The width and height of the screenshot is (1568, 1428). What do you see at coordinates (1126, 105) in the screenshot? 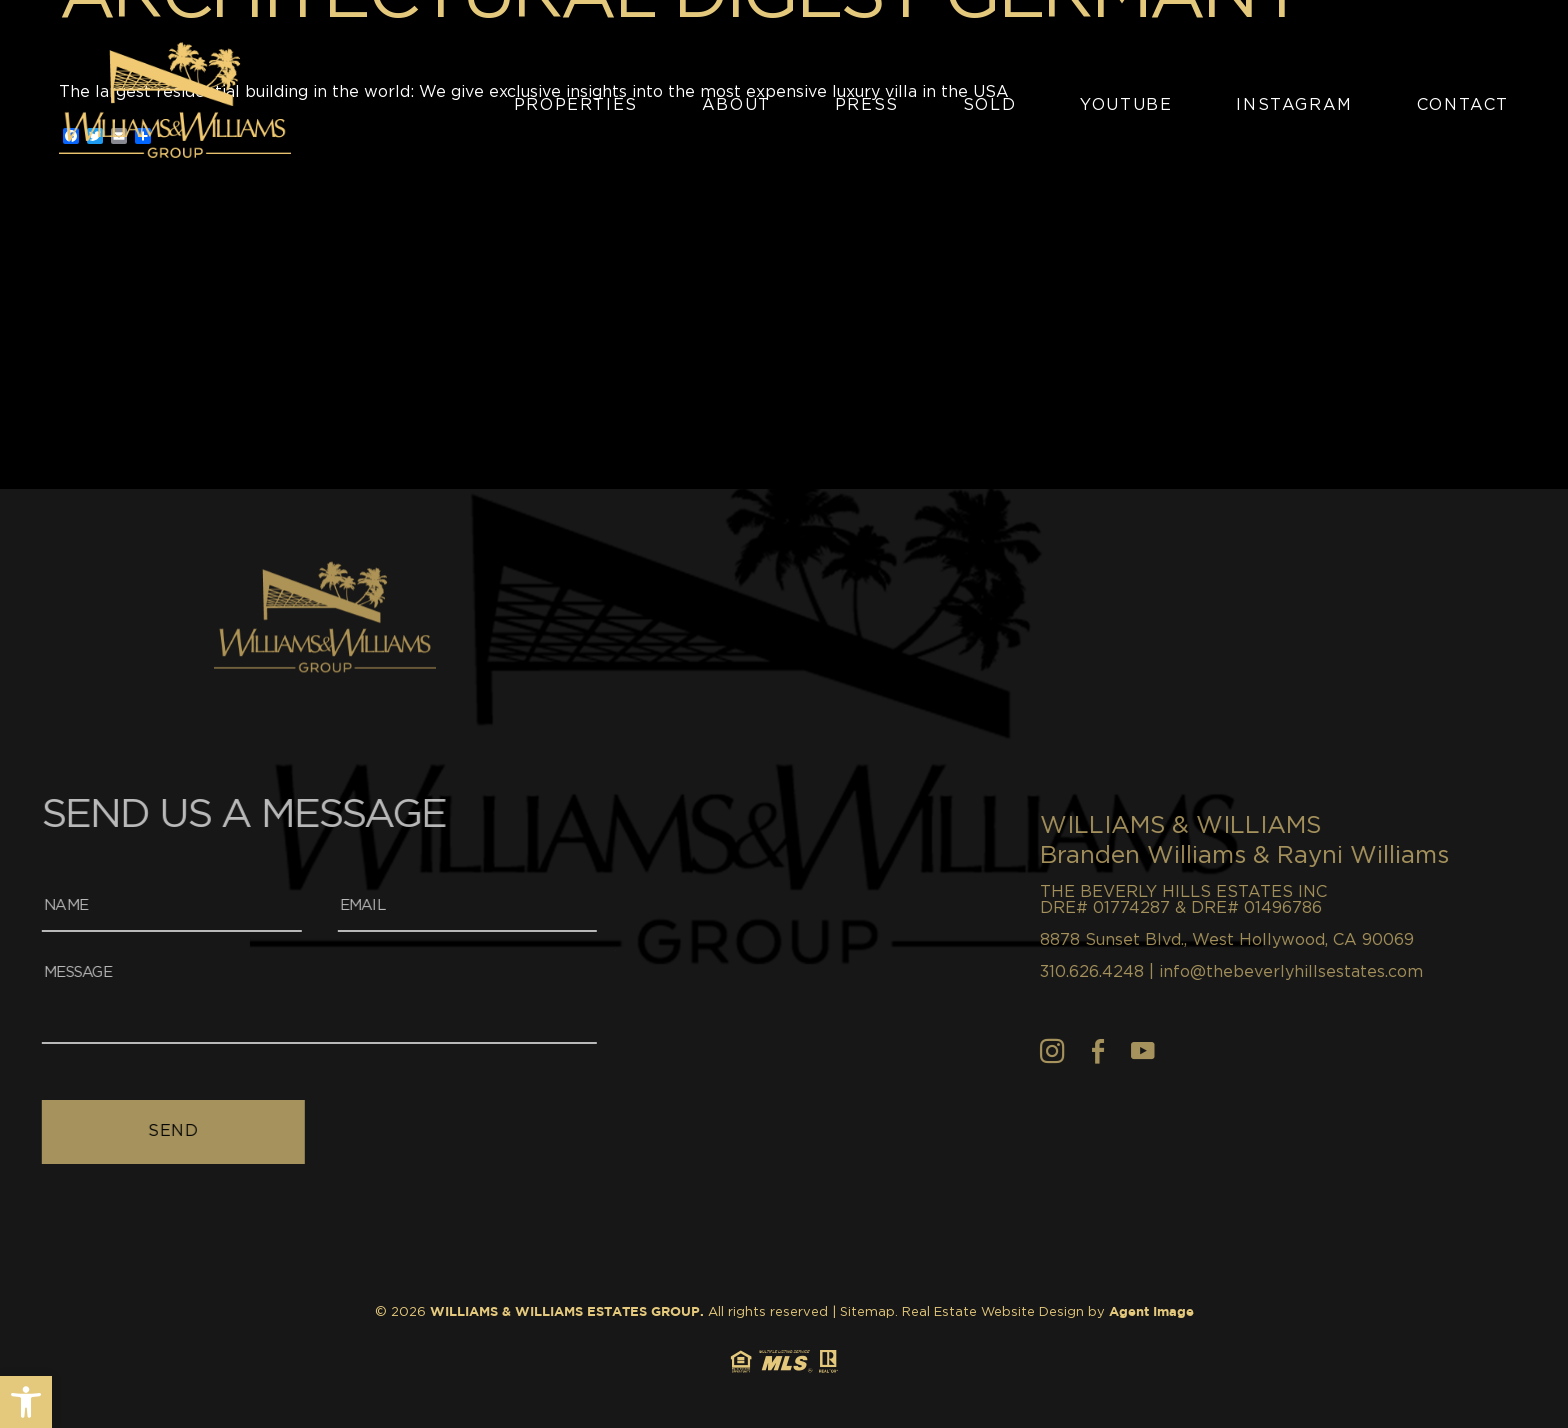
I see `YouTube` at bounding box center [1126, 105].